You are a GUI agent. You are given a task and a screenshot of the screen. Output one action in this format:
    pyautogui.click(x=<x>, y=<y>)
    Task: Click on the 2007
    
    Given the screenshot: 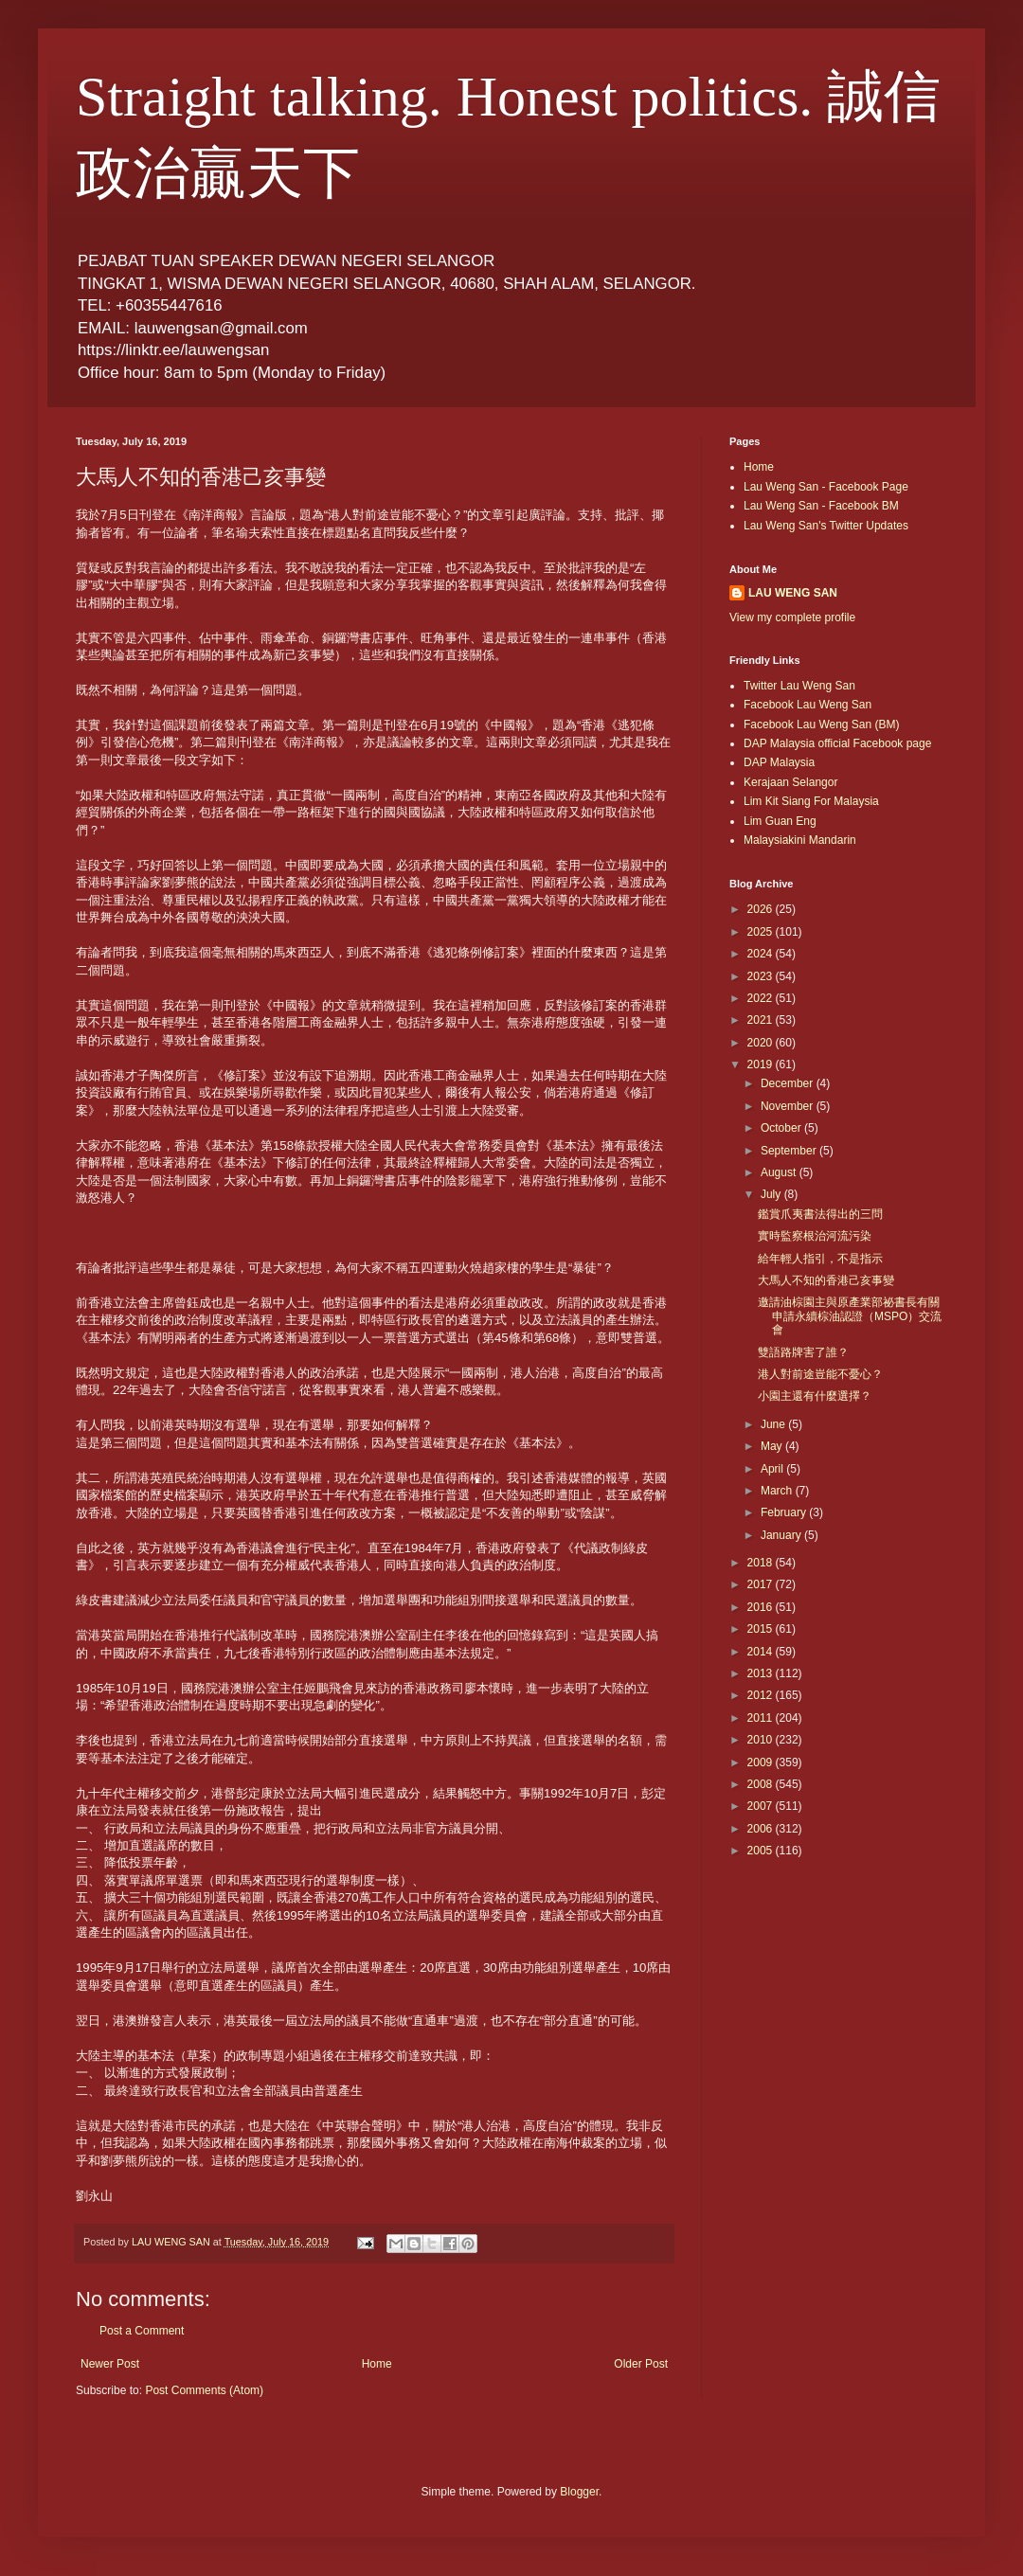 What is the action you would take?
    pyautogui.click(x=761, y=1806)
    